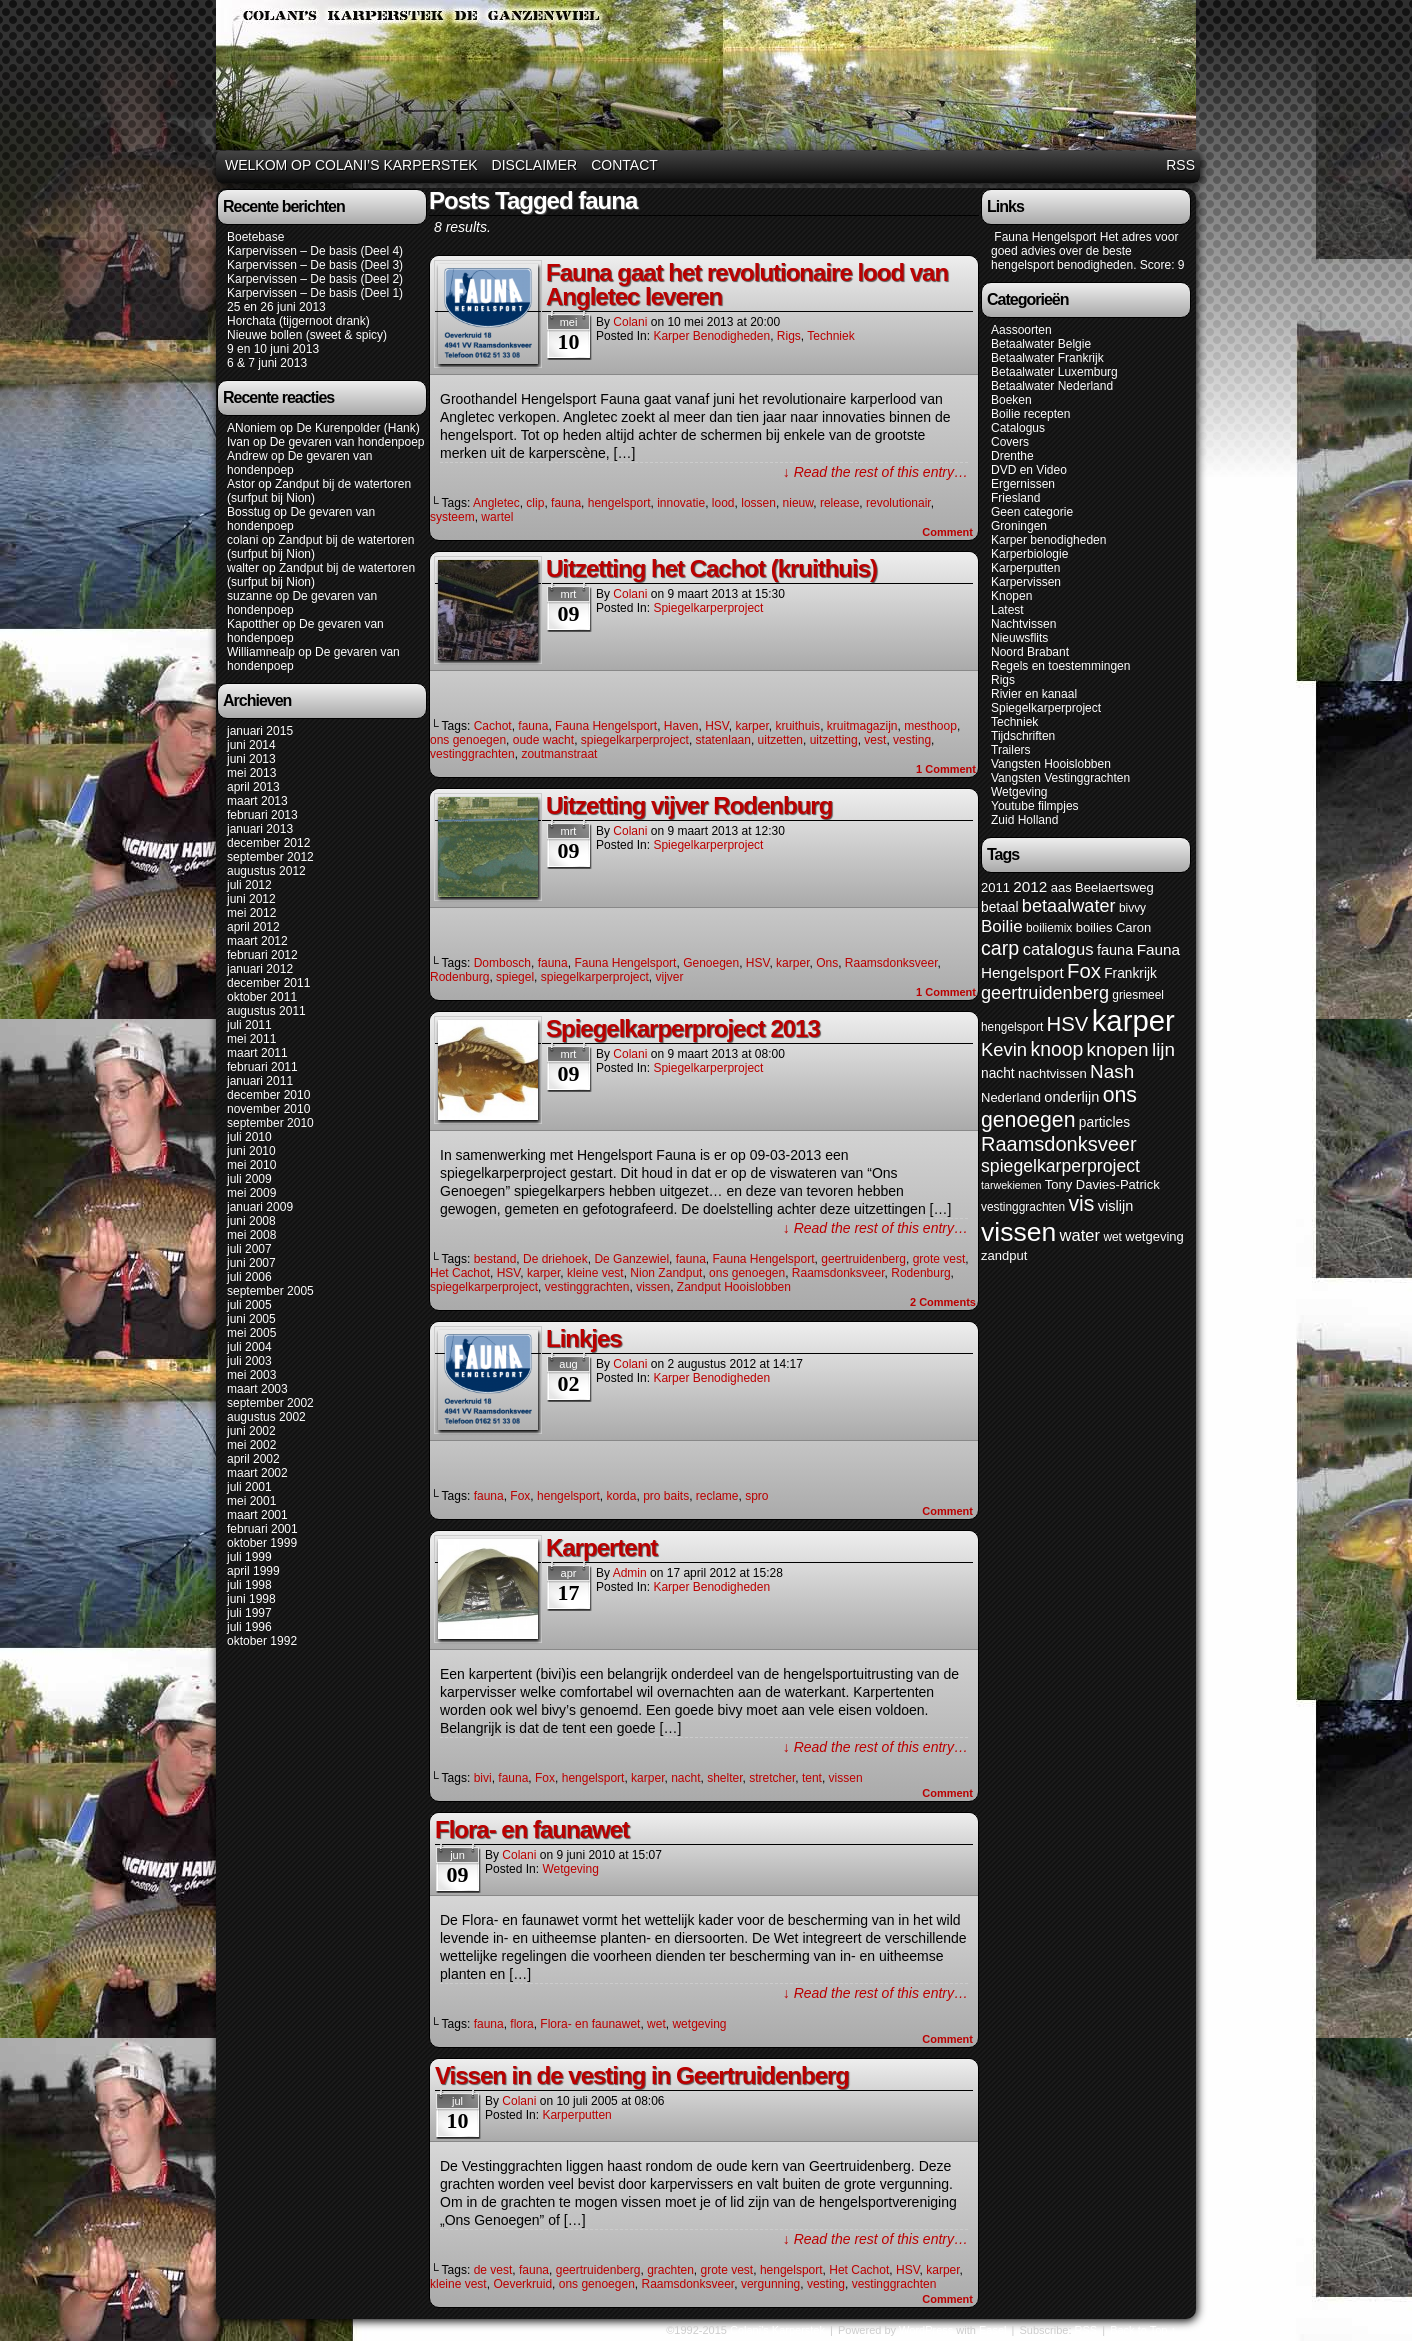 The image size is (1412, 2341). Describe the element at coordinates (595, 1273) in the screenshot. I see `kleine vest` at that location.